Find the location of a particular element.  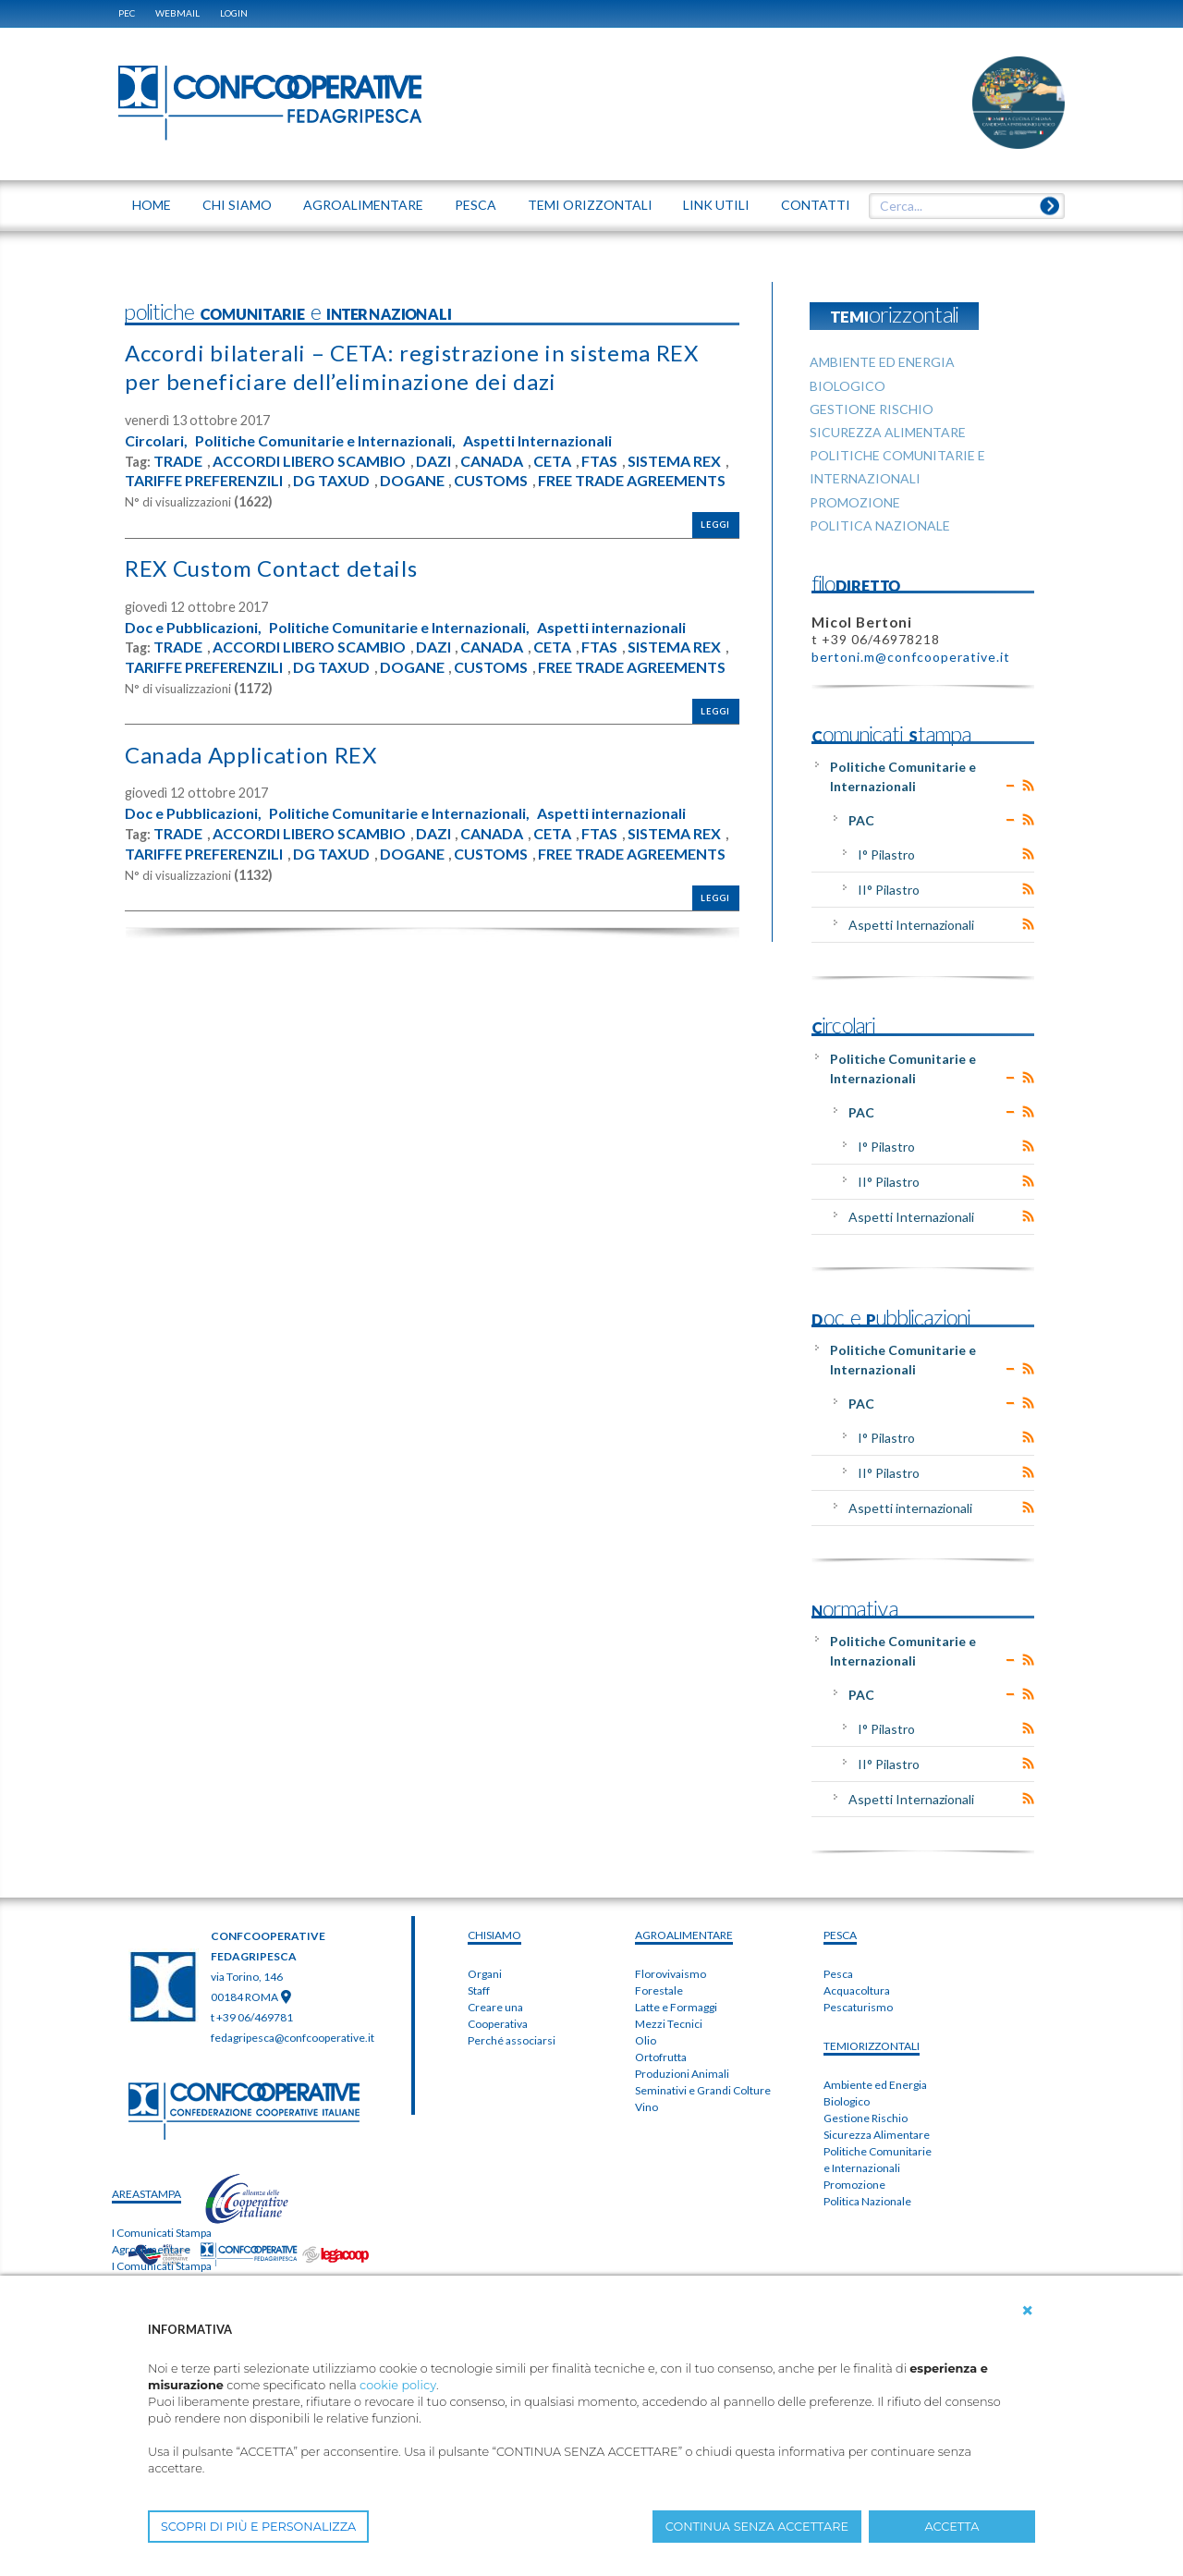

Latte e Formaggi is located at coordinates (676, 2007).